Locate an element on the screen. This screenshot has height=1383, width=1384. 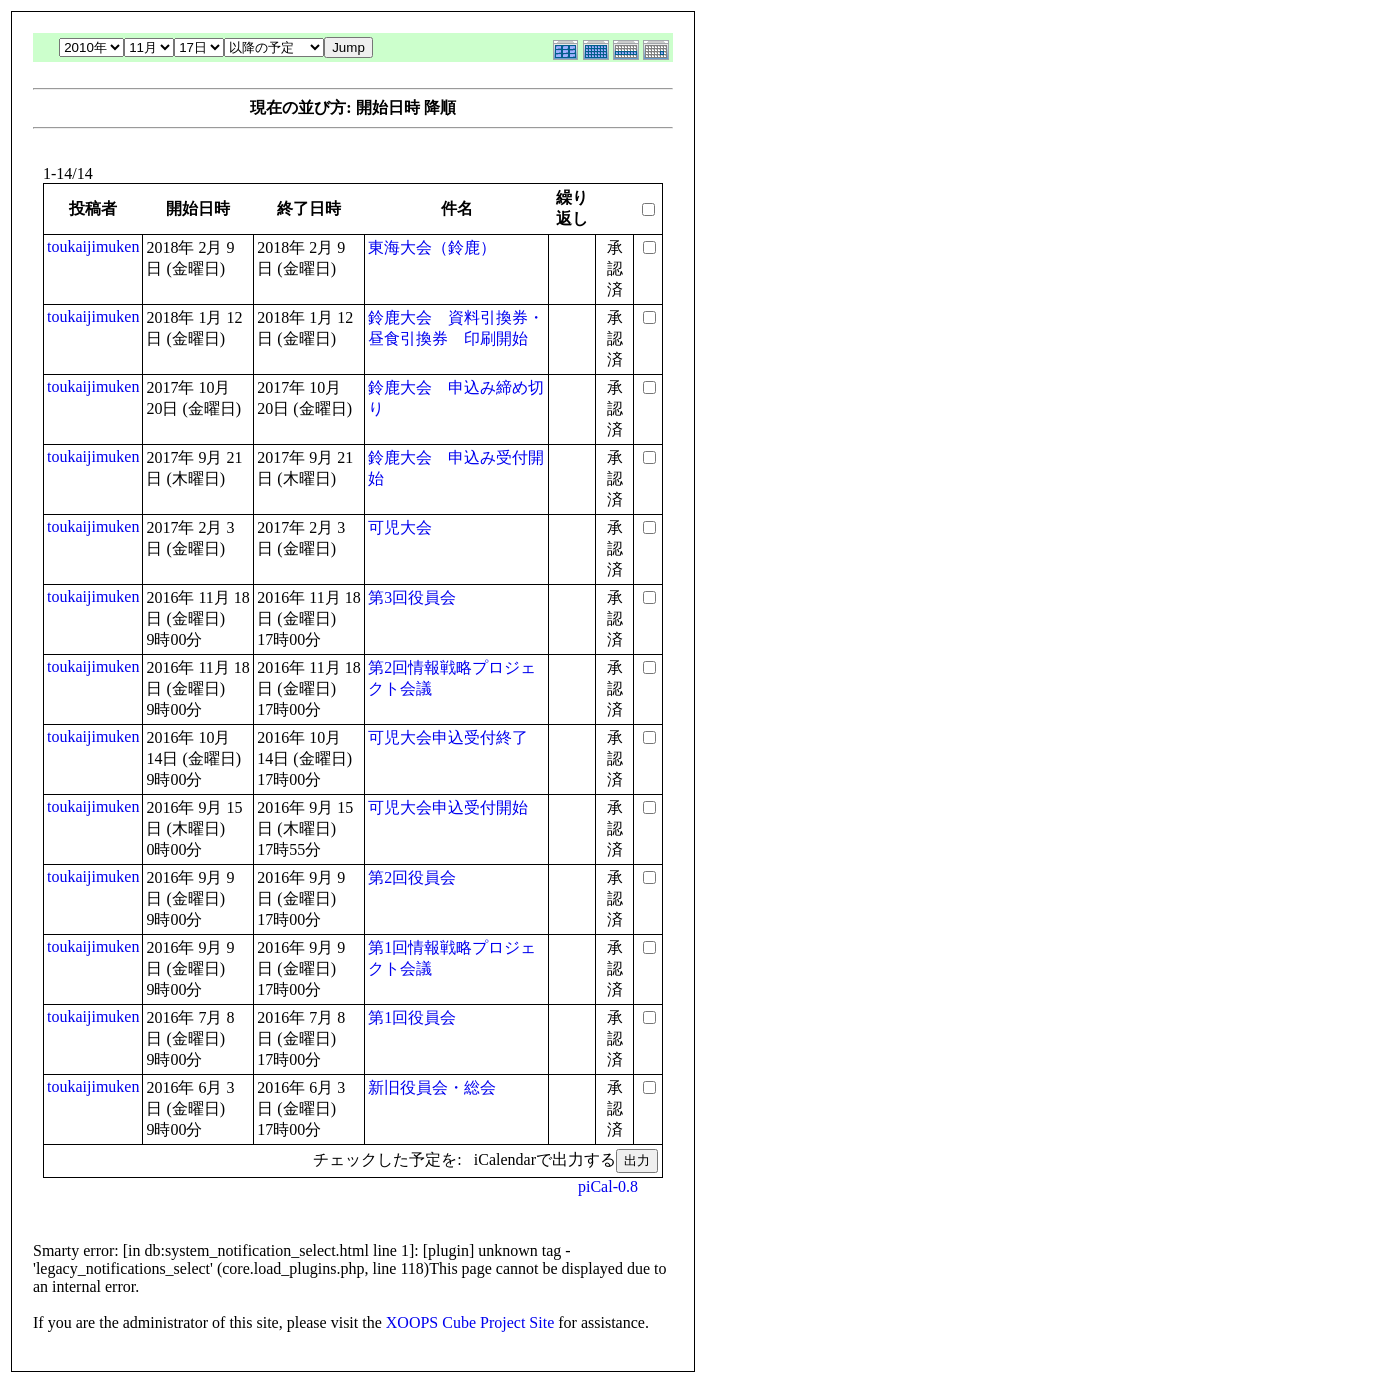
第3回役員会 is located at coordinates (412, 597).